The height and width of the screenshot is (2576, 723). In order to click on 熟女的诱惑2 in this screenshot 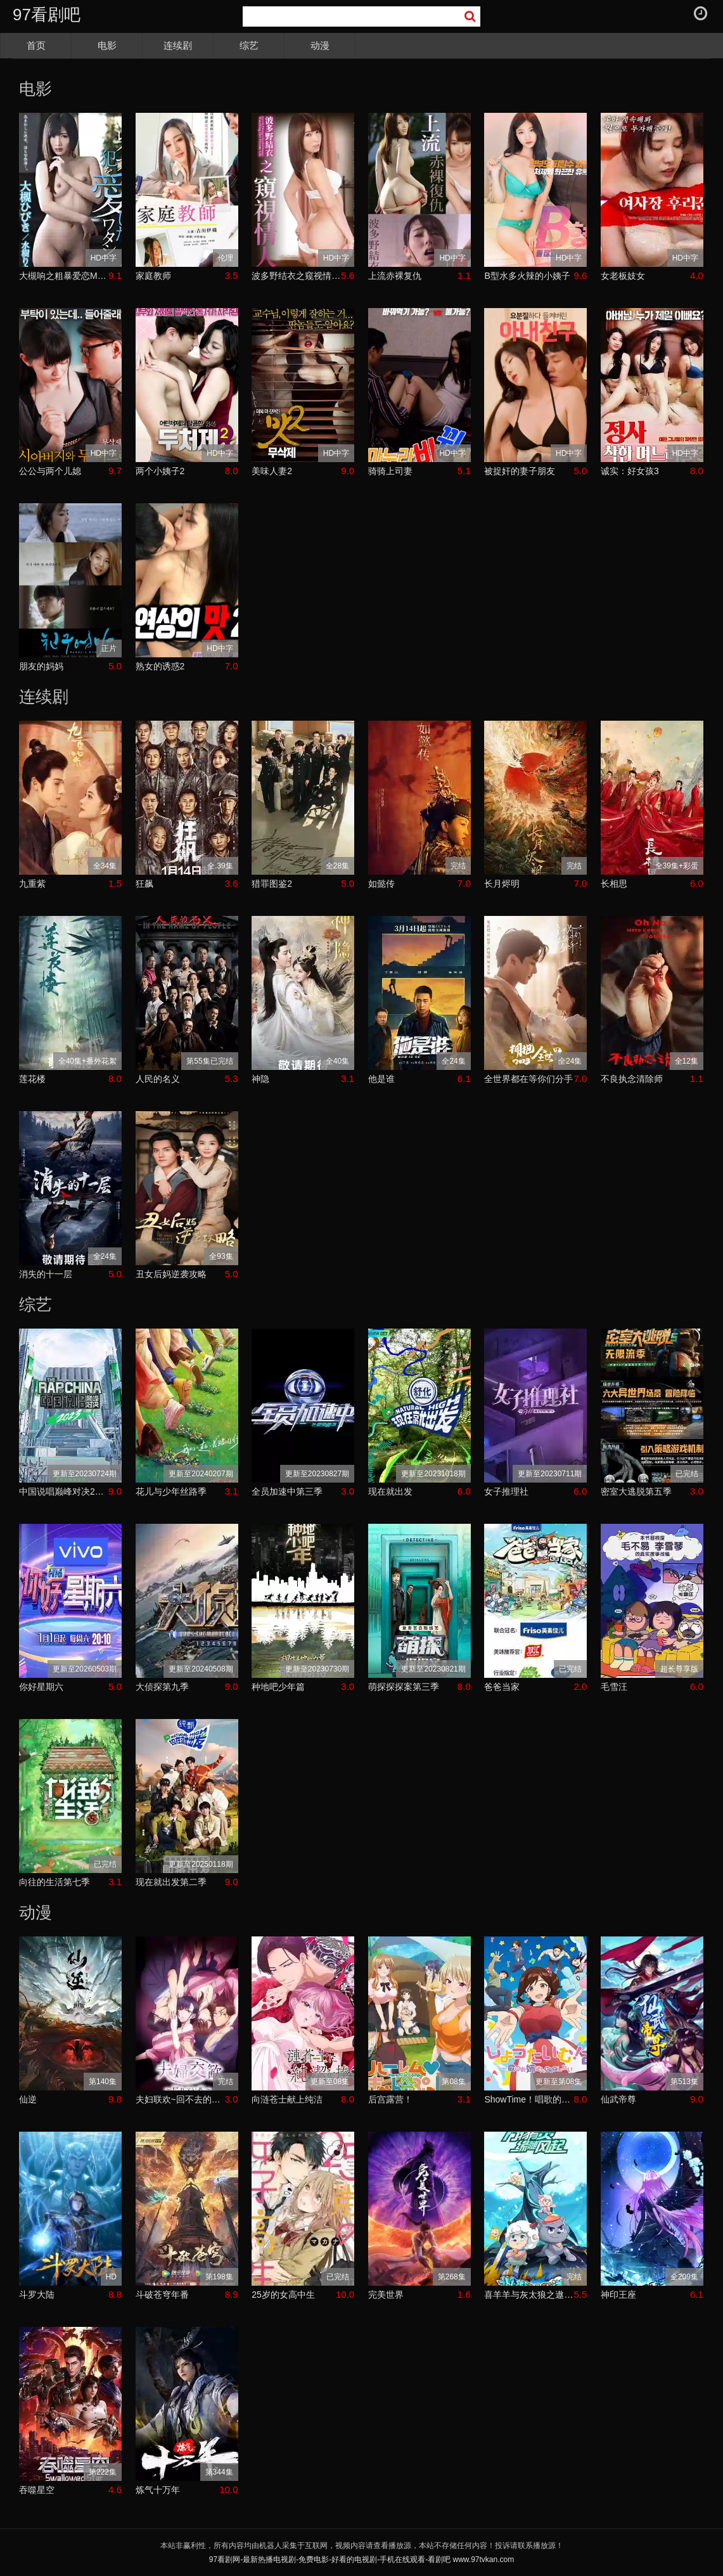, I will do `click(160, 666)`.